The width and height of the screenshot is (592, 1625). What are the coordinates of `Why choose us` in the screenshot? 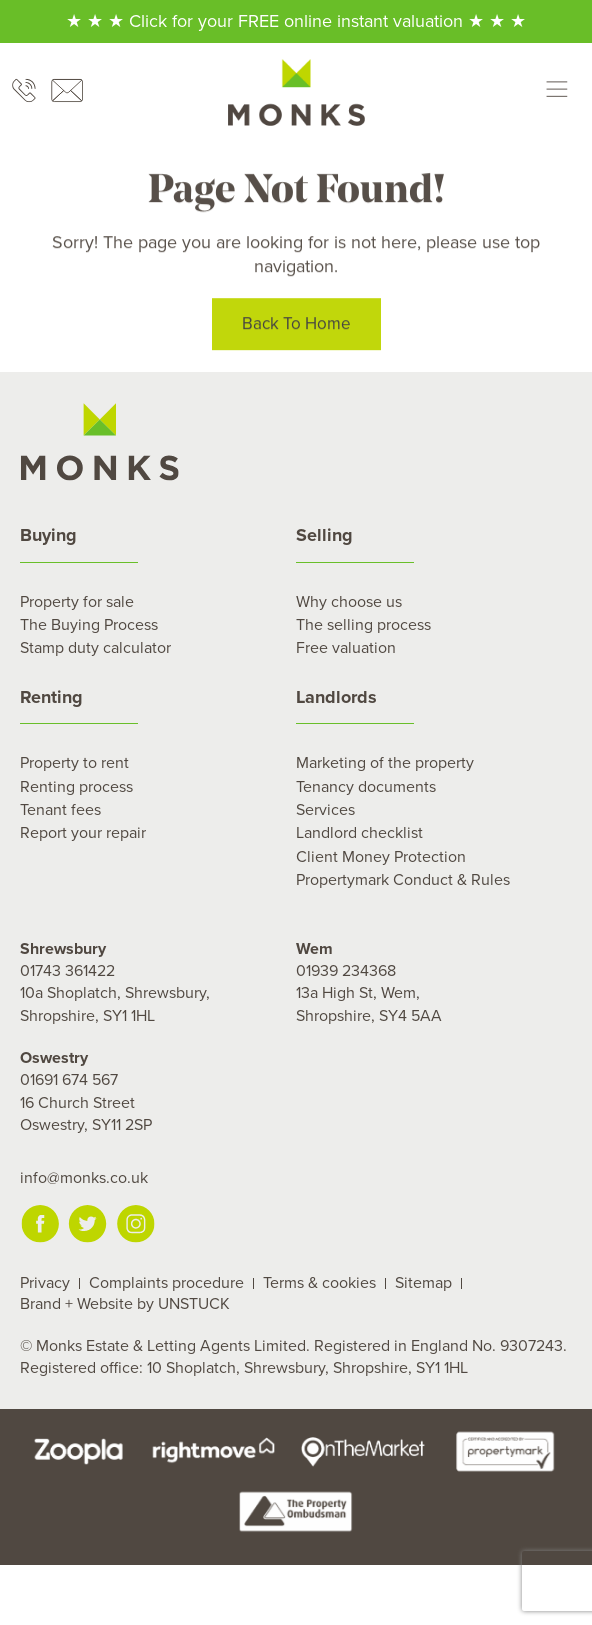 It's located at (349, 602).